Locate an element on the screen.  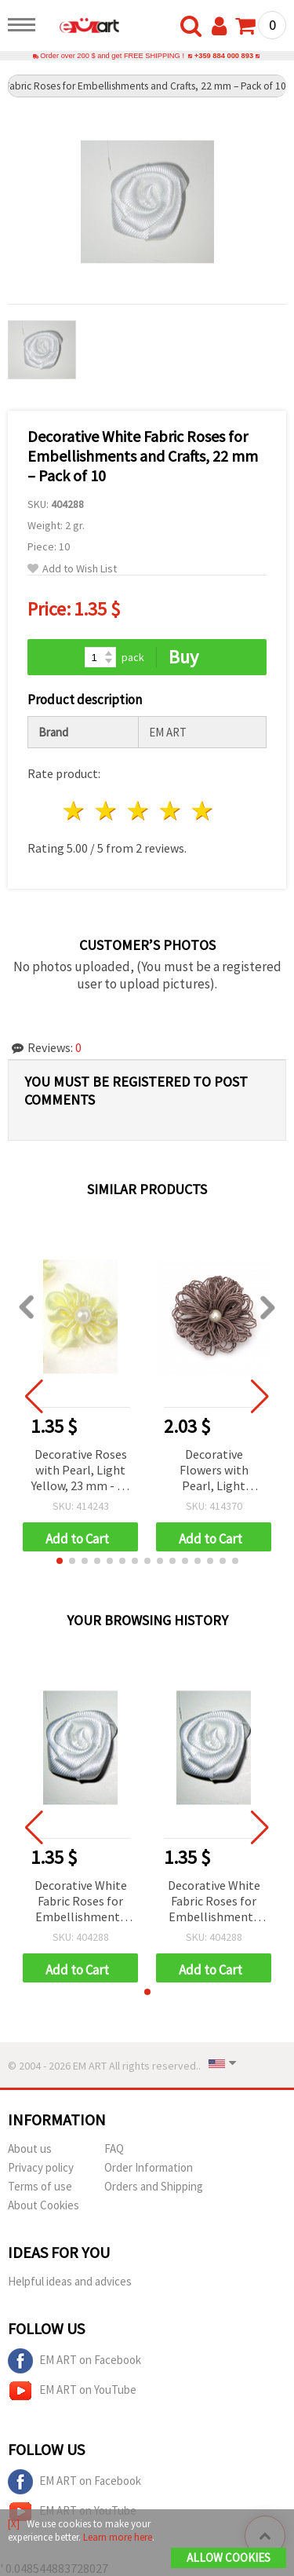
+359 884 000 893 is located at coordinates (223, 56).